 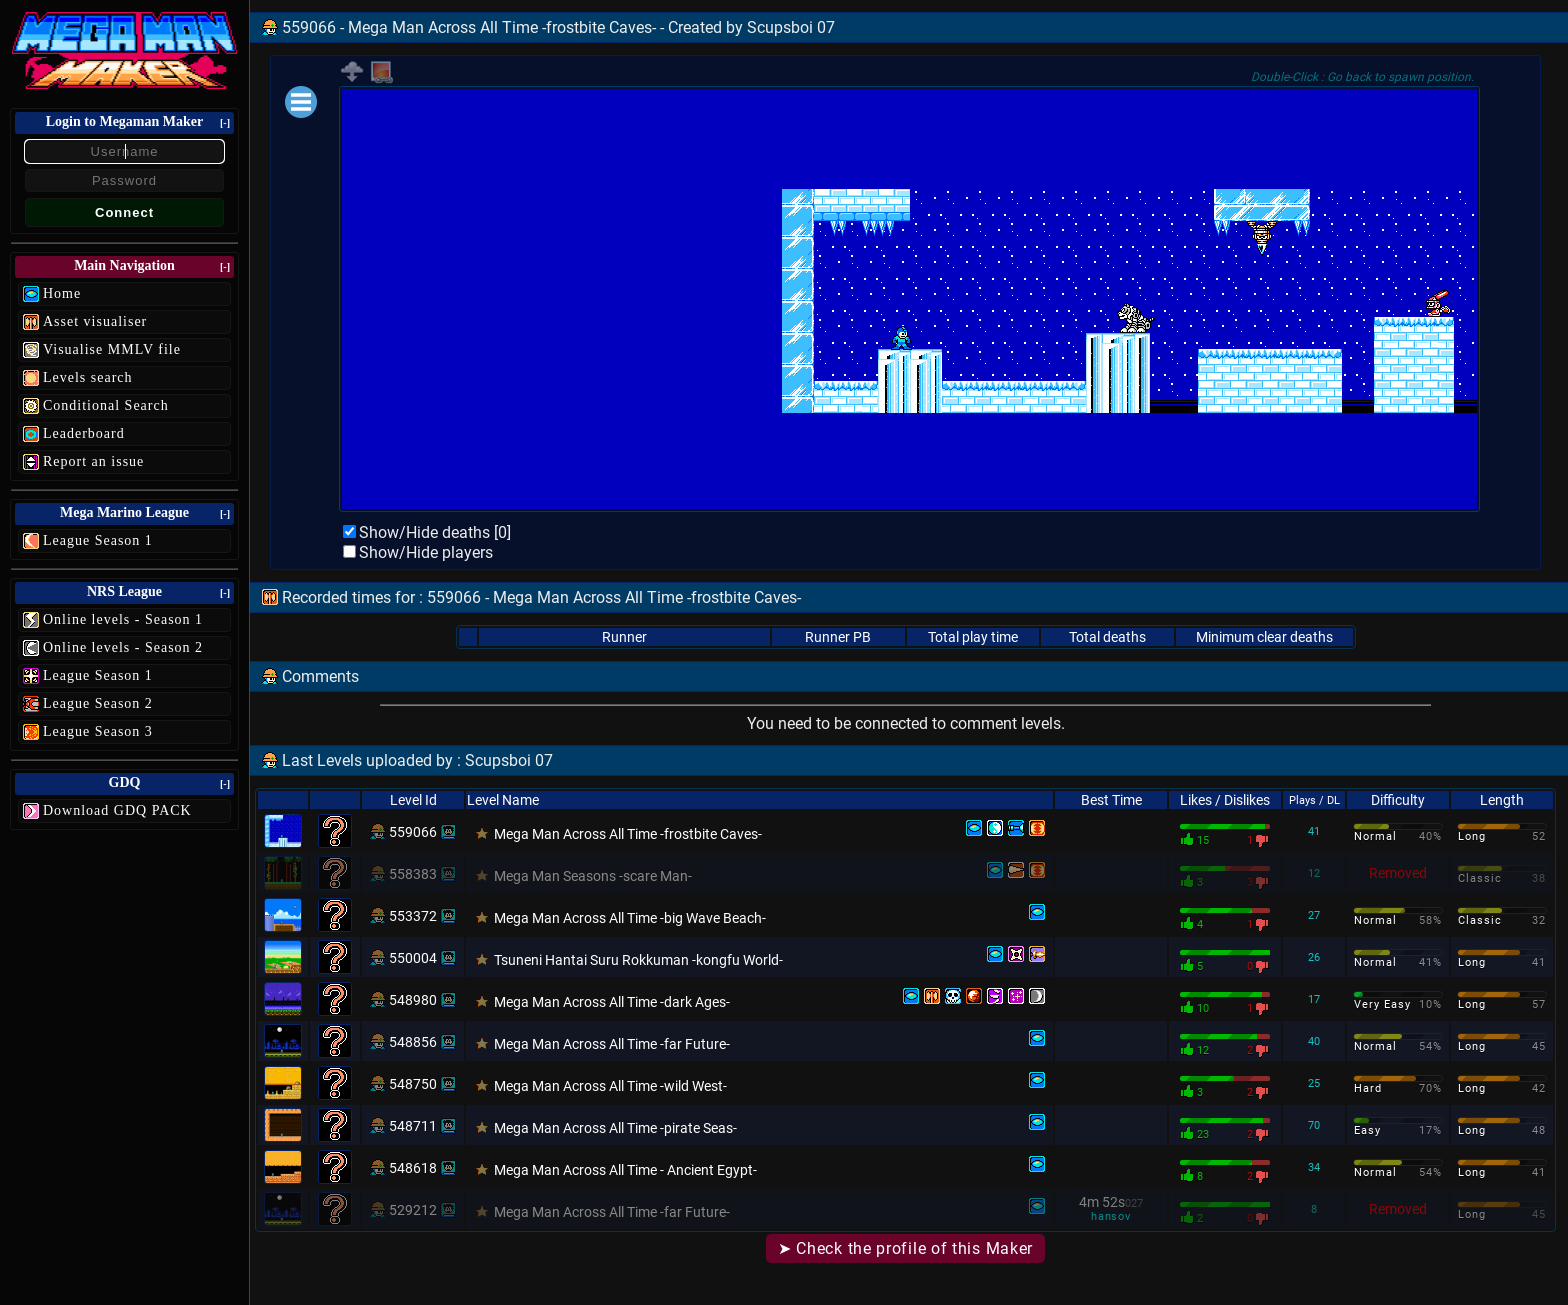 What do you see at coordinates (615, 1128) in the screenshot?
I see `Mega Man Across All Time -pirate Seas-` at bounding box center [615, 1128].